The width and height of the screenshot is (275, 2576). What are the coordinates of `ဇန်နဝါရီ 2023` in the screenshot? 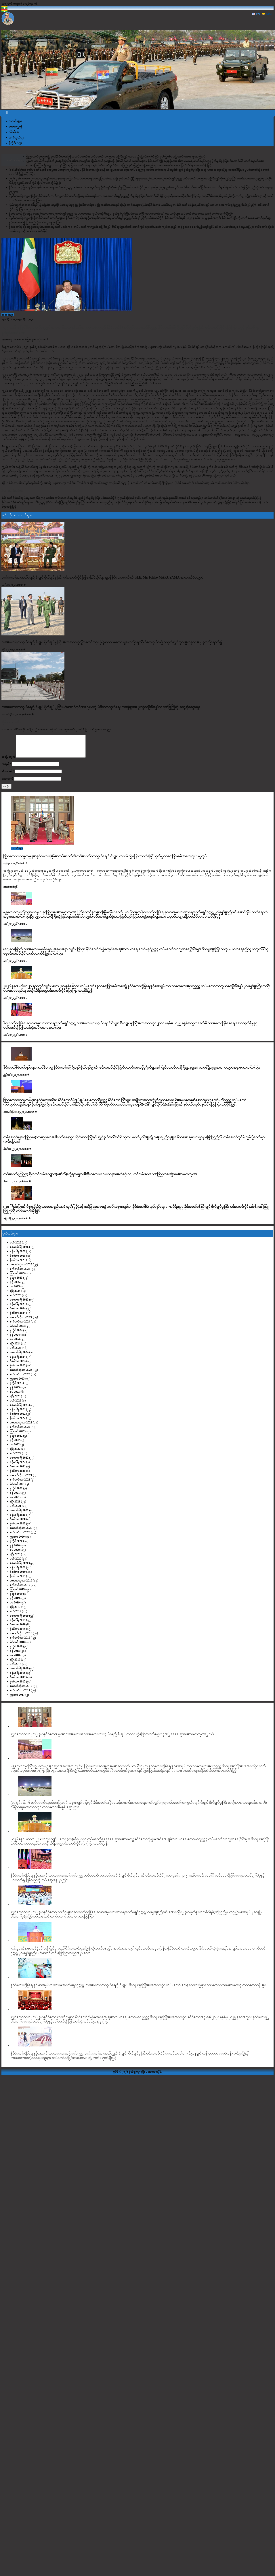 It's located at (17, 1413).